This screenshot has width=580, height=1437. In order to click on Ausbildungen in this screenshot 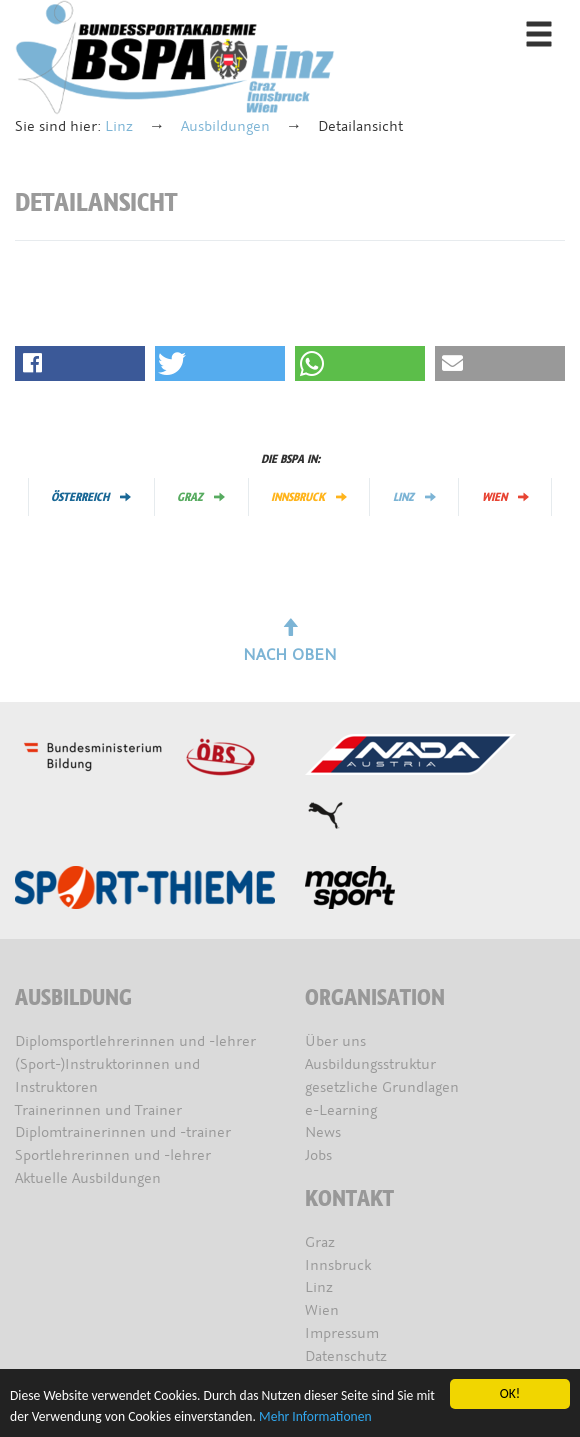, I will do `click(225, 126)`.